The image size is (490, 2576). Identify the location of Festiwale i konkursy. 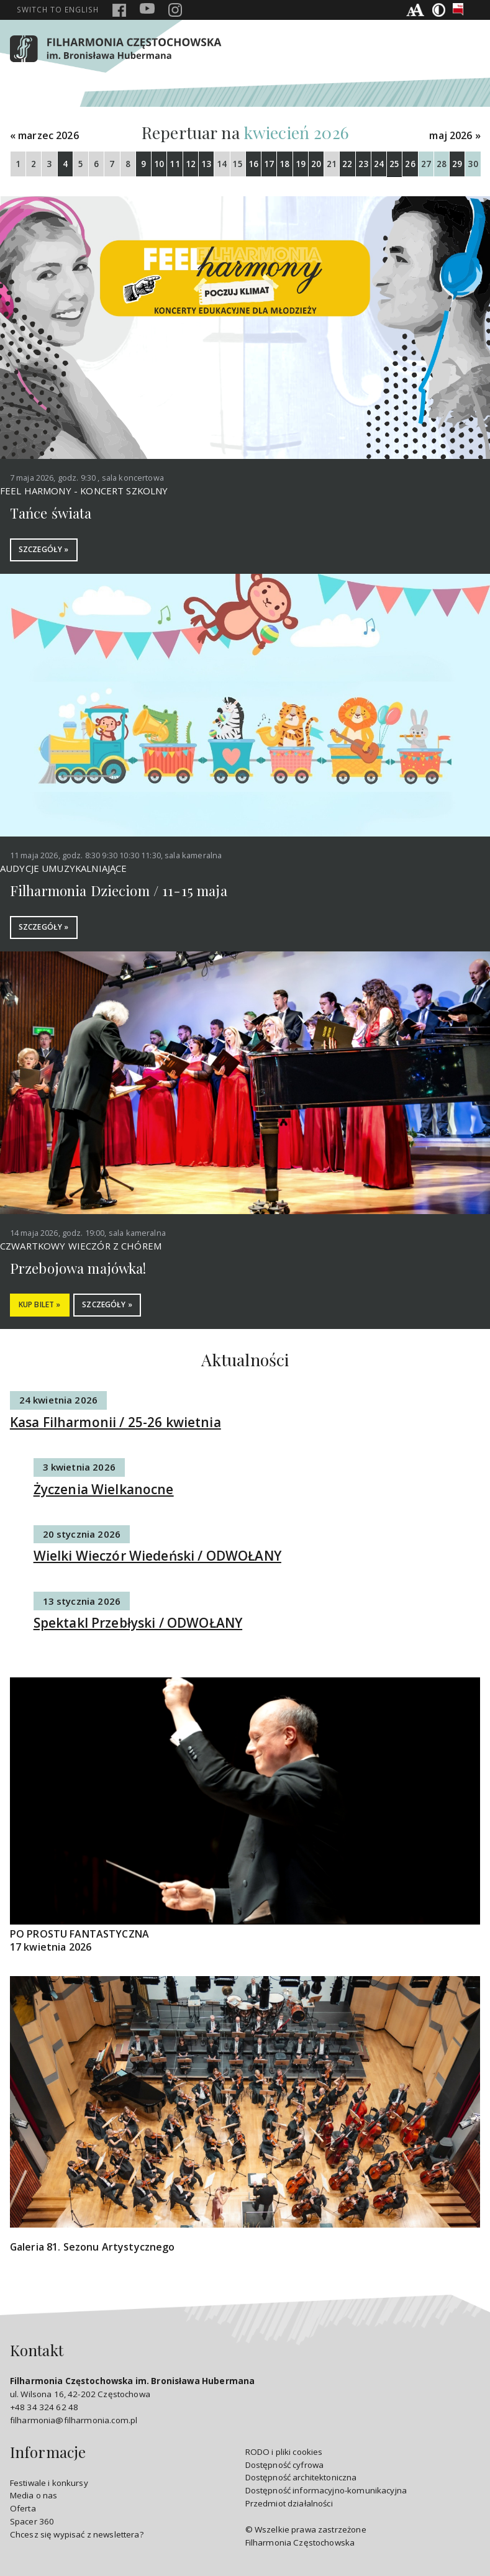
(49, 2483).